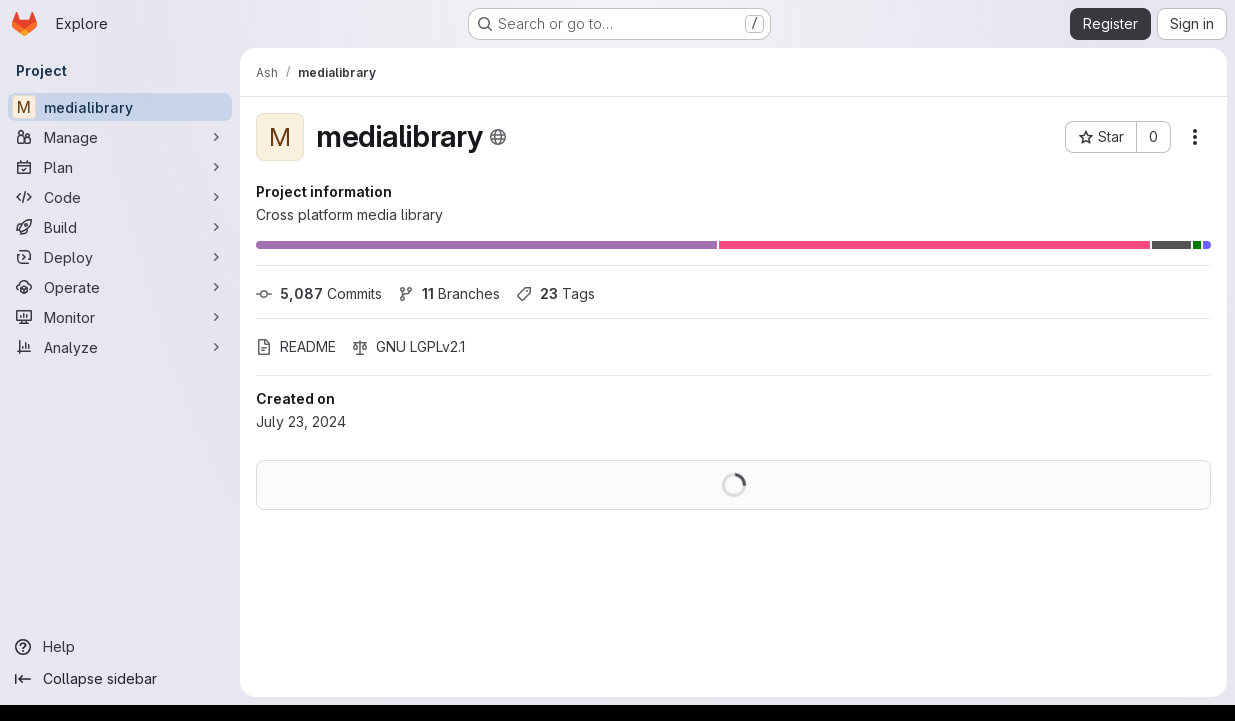 The height and width of the screenshot is (721, 1235). What do you see at coordinates (120, 679) in the screenshot?
I see `[Collapse sidebar]` at bounding box center [120, 679].